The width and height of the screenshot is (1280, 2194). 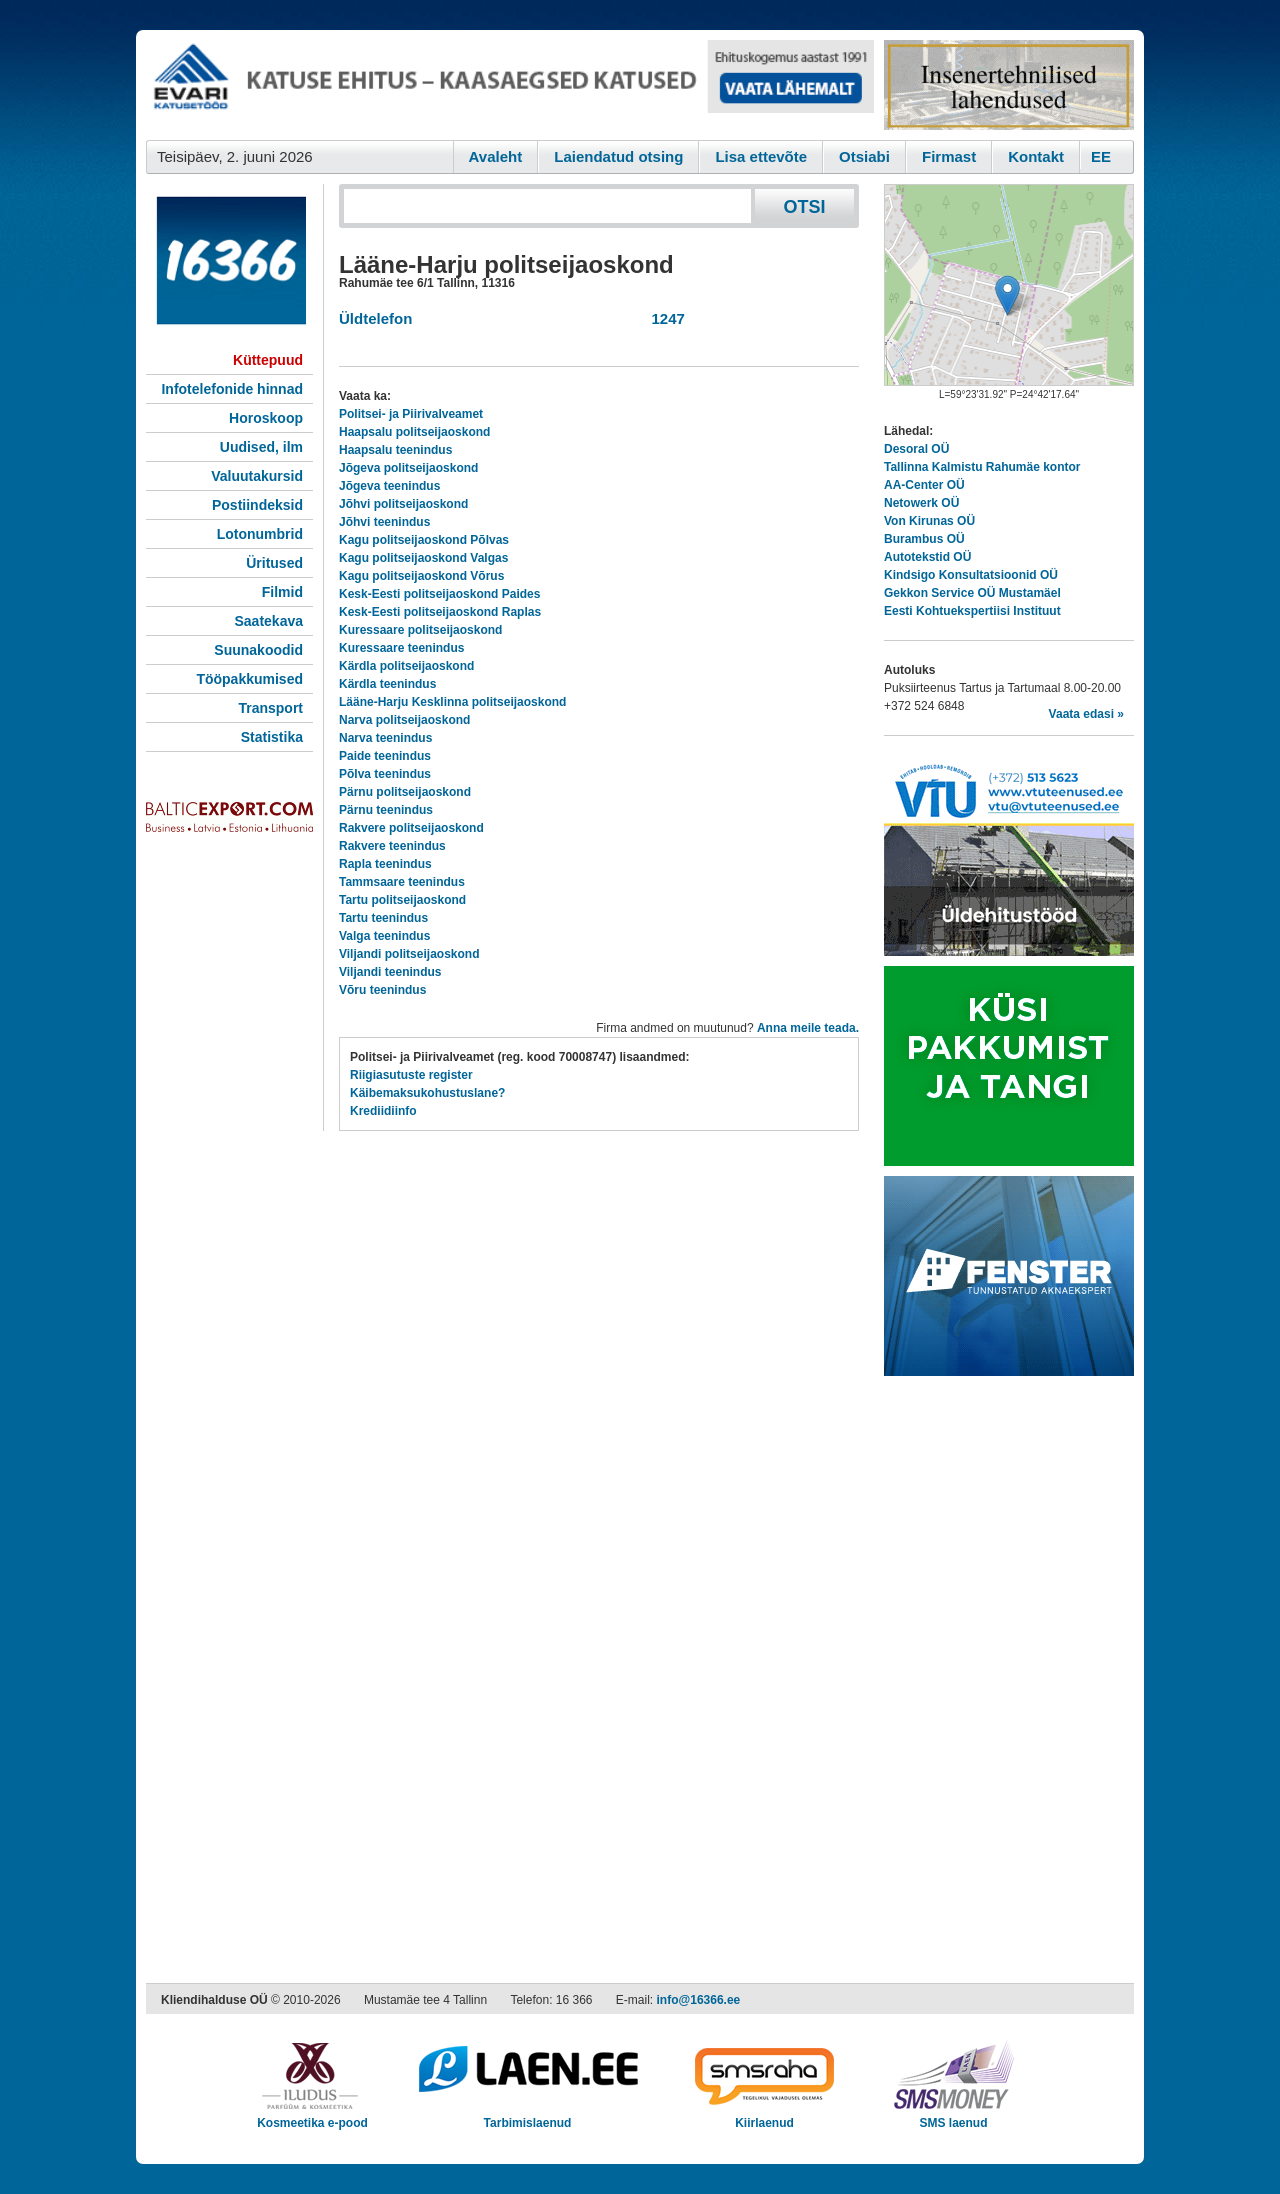 What do you see at coordinates (927, 557) in the screenshot?
I see `Autotekstid OÜ` at bounding box center [927, 557].